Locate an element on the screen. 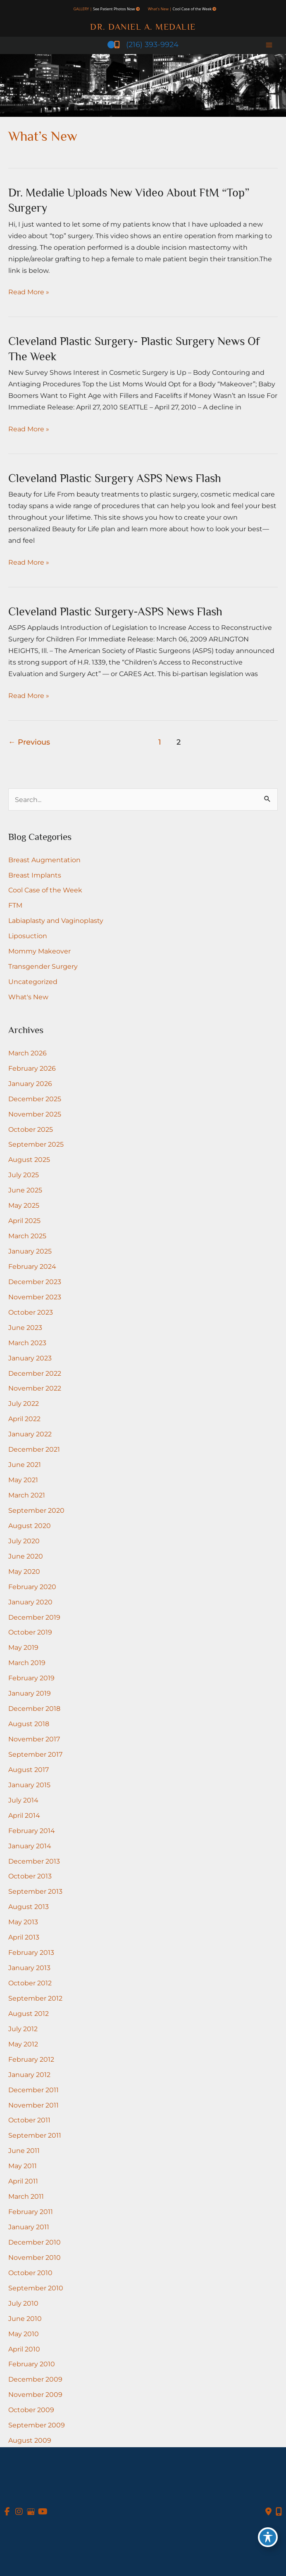 This screenshot has height=2576, width=286. August 2009 is located at coordinates (29, 2440).